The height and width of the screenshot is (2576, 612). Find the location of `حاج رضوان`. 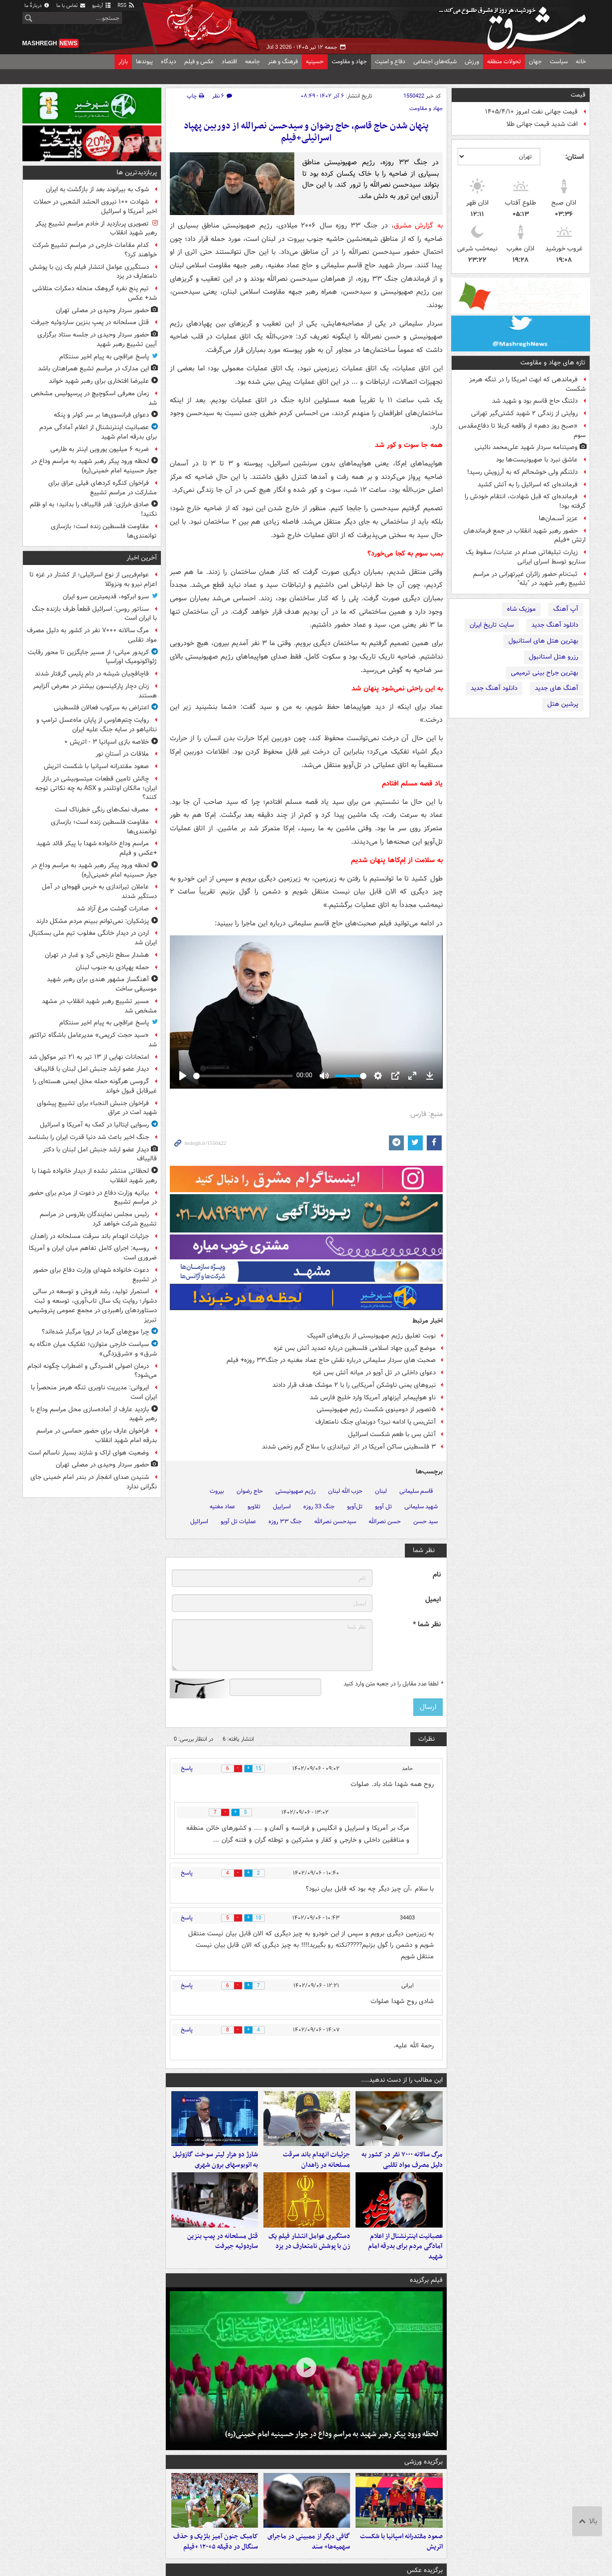

حاج رضوان is located at coordinates (250, 1491).